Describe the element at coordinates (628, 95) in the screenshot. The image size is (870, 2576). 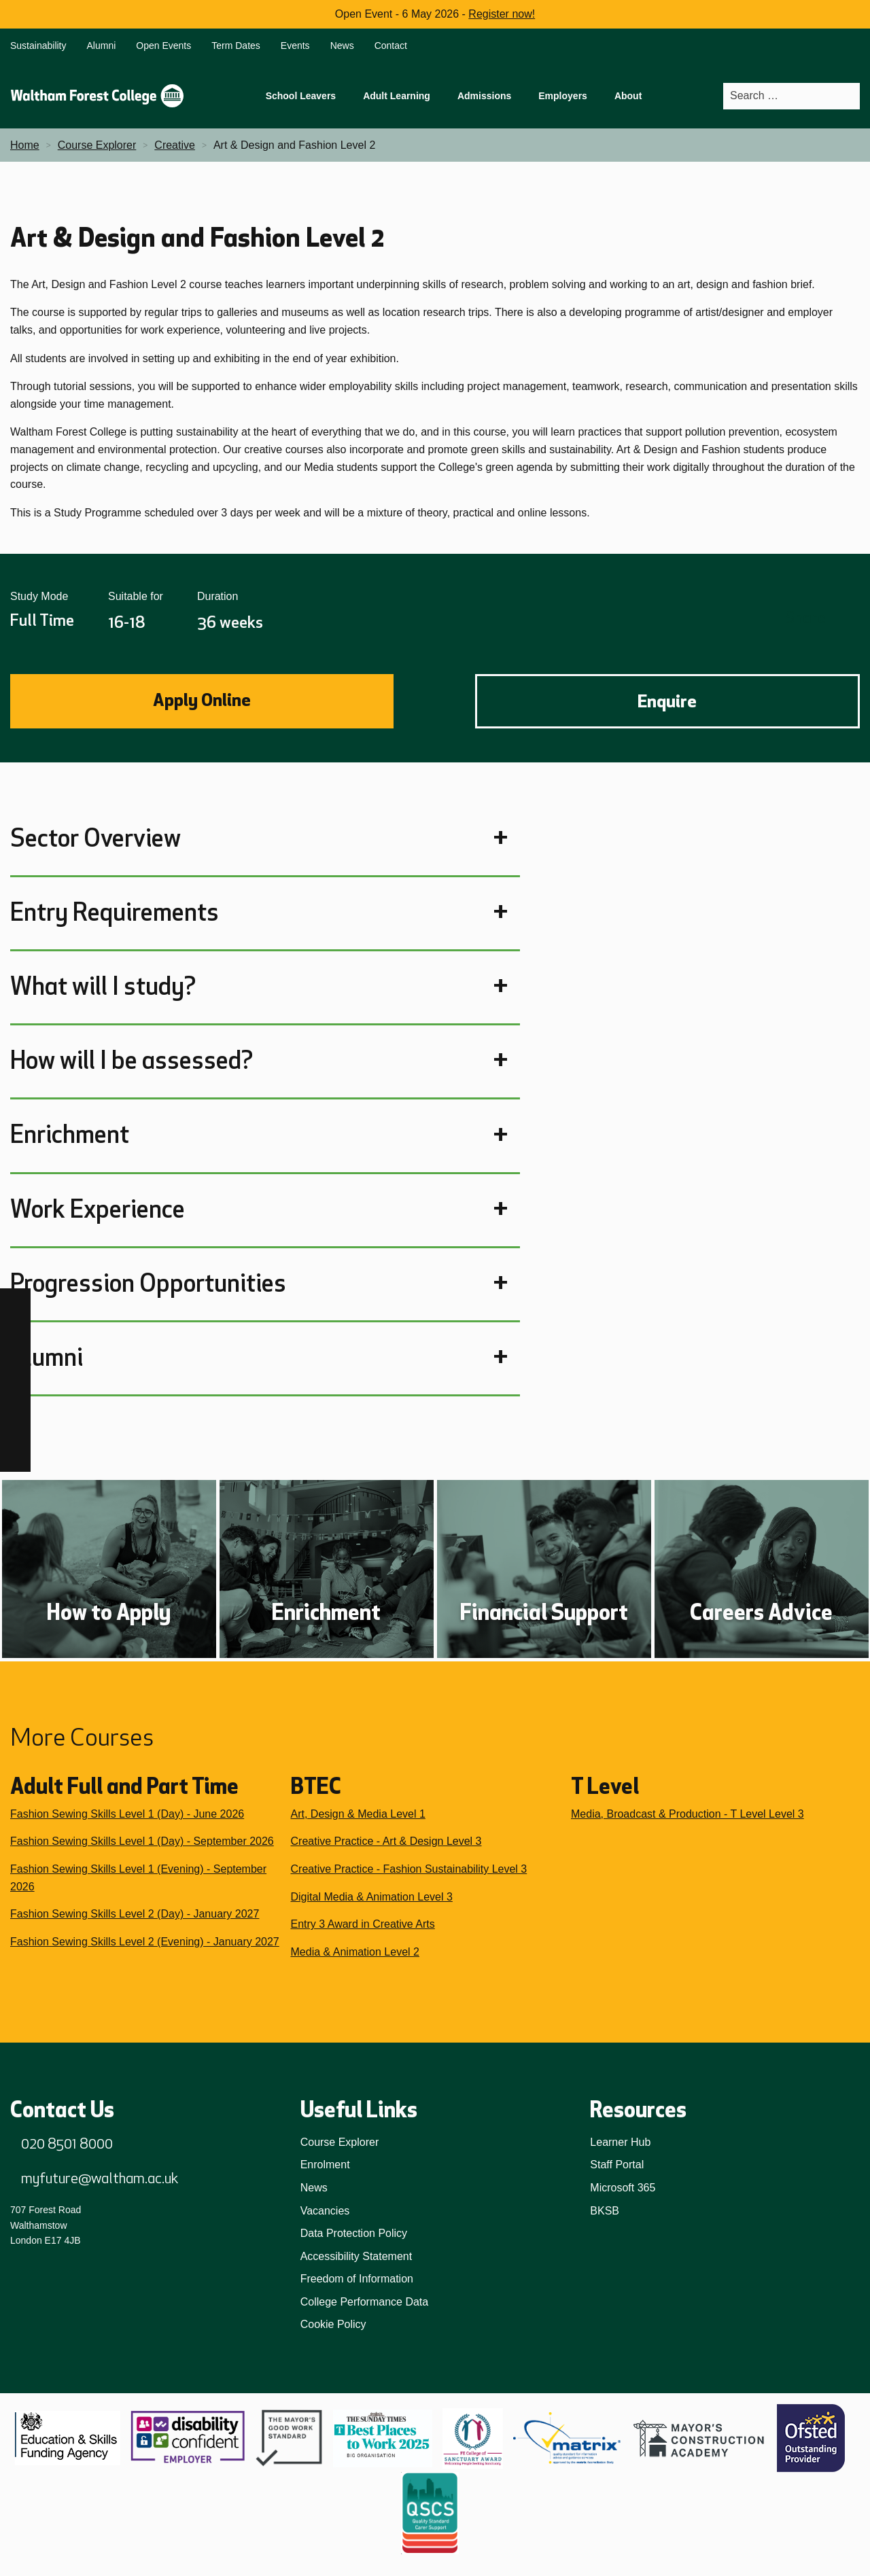
I see `About [menuitem]` at that location.